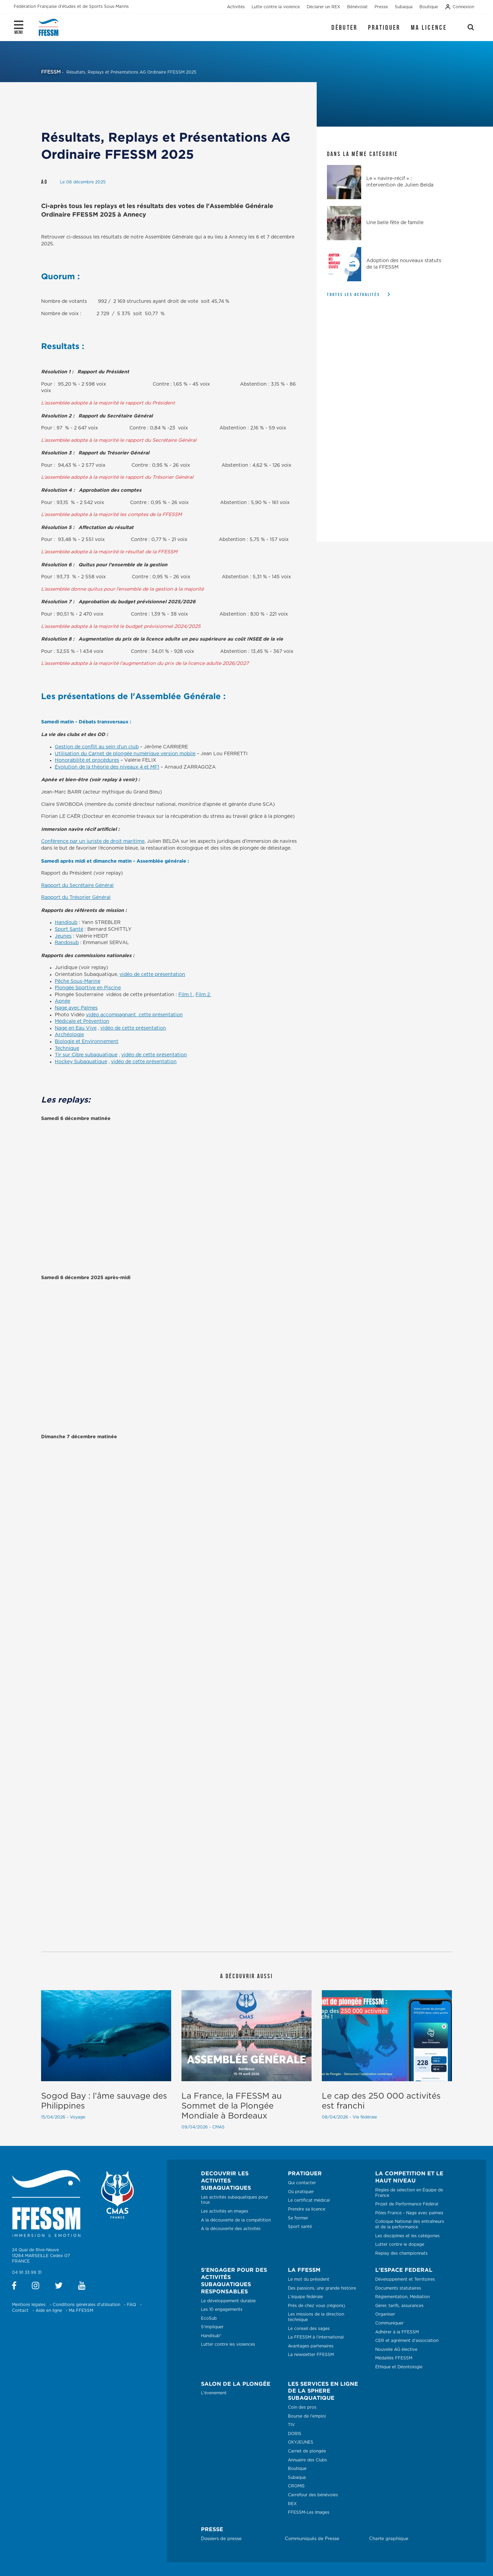 The height and width of the screenshot is (2576, 493). What do you see at coordinates (76, 897) in the screenshot?
I see `Rapport du Trésorier Général` at bounding box center [76, 897].